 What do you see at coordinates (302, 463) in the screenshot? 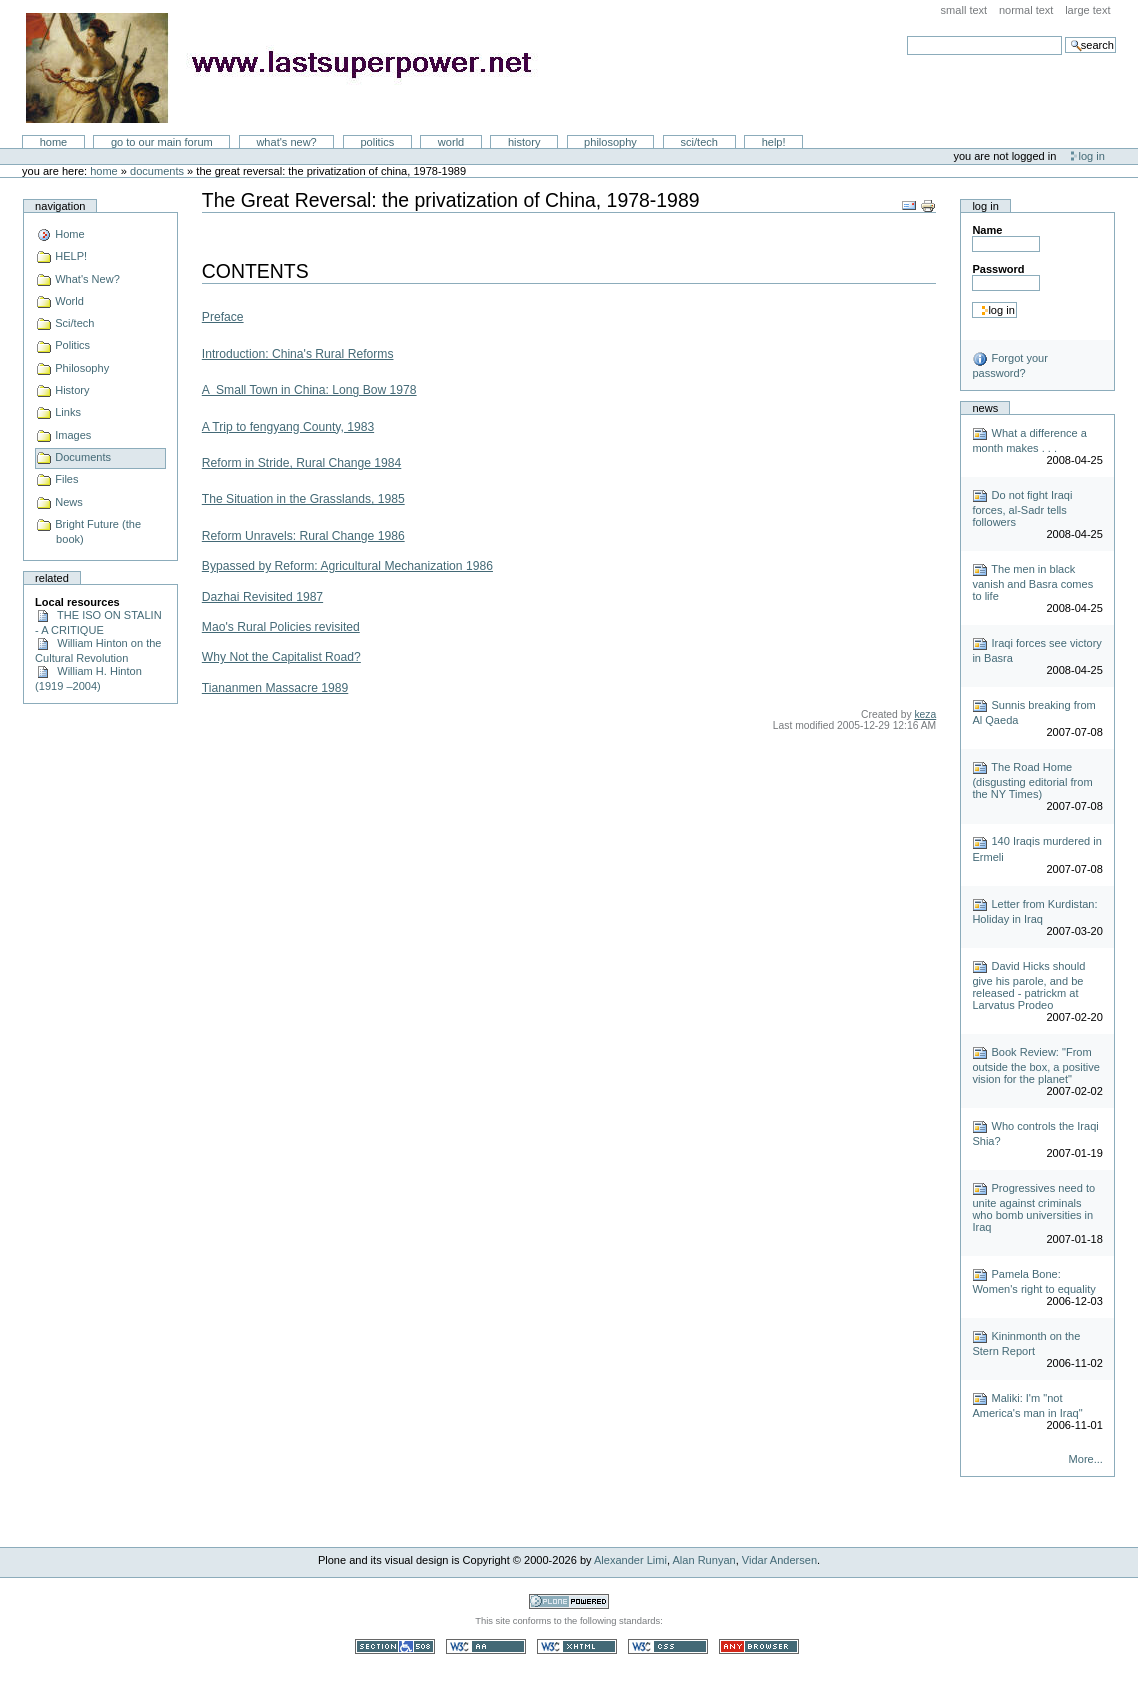
I see `Reform in Stride, Rural Change 1984` at bounding box center [302, 463].